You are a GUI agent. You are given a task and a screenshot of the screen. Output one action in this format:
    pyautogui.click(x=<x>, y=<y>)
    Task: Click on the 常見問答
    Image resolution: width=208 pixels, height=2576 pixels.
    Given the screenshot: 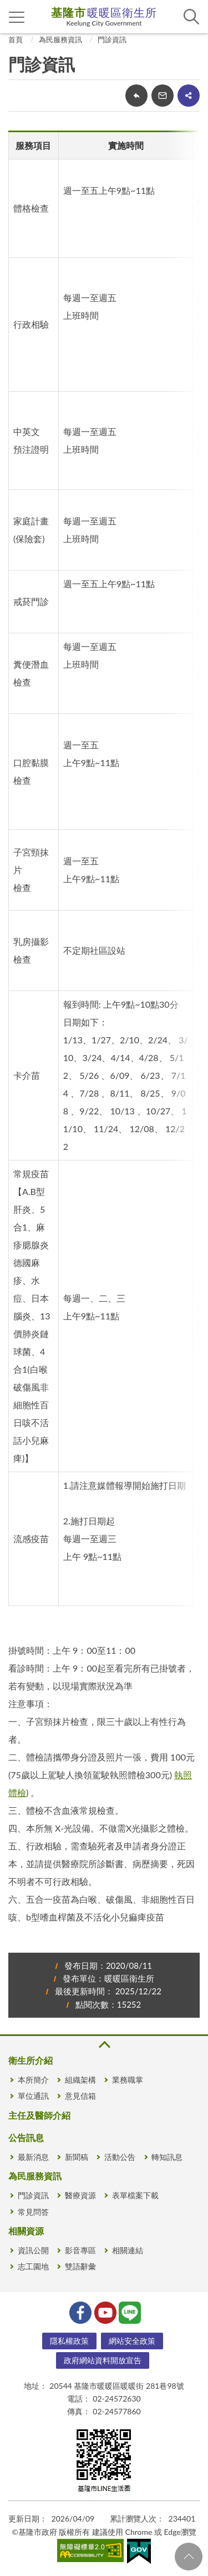 What is the action you would take?
    pyautogui.click(x=33, y=2212)
    